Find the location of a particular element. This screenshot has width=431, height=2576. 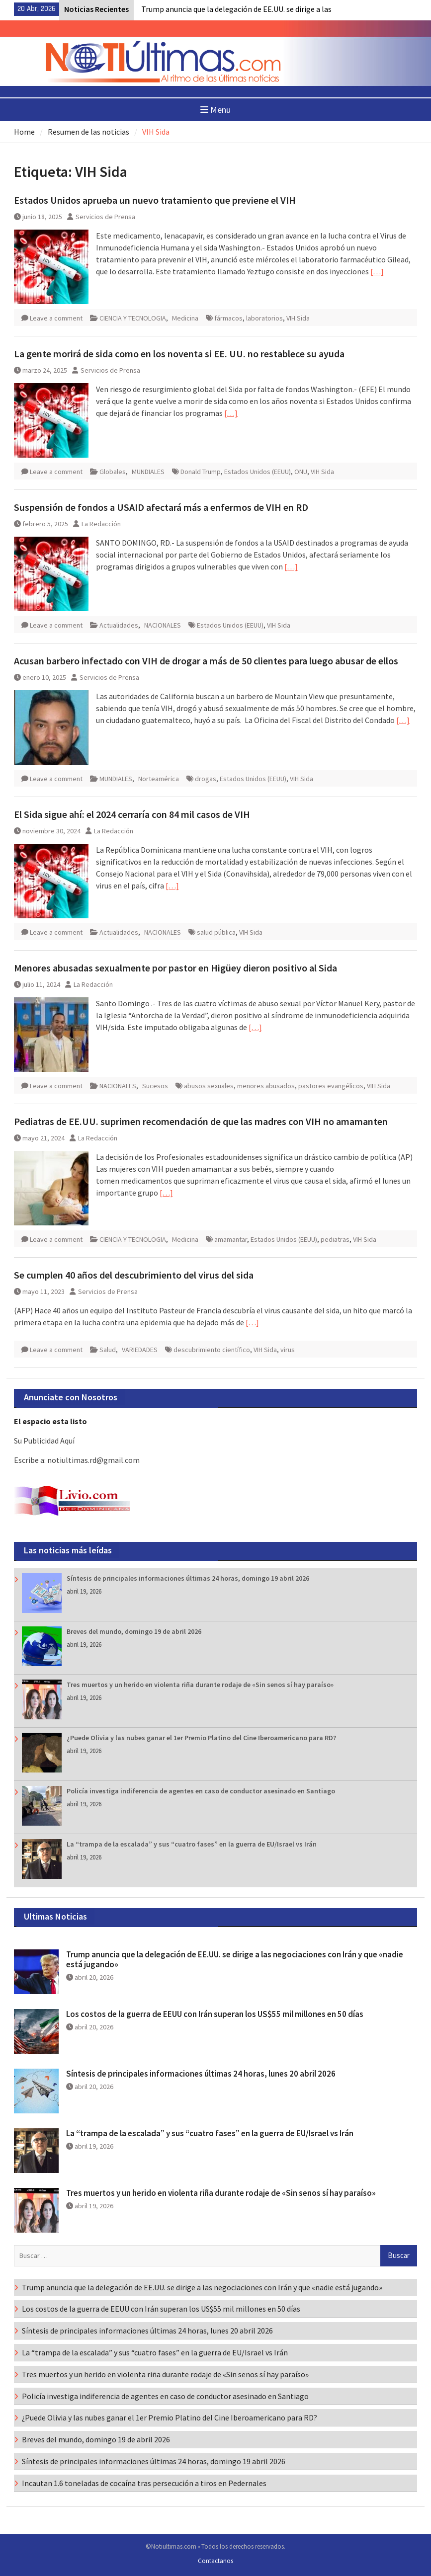

Breves del mundo, domingo 19 de abril 2026 is located at coordinates (134, 1631).